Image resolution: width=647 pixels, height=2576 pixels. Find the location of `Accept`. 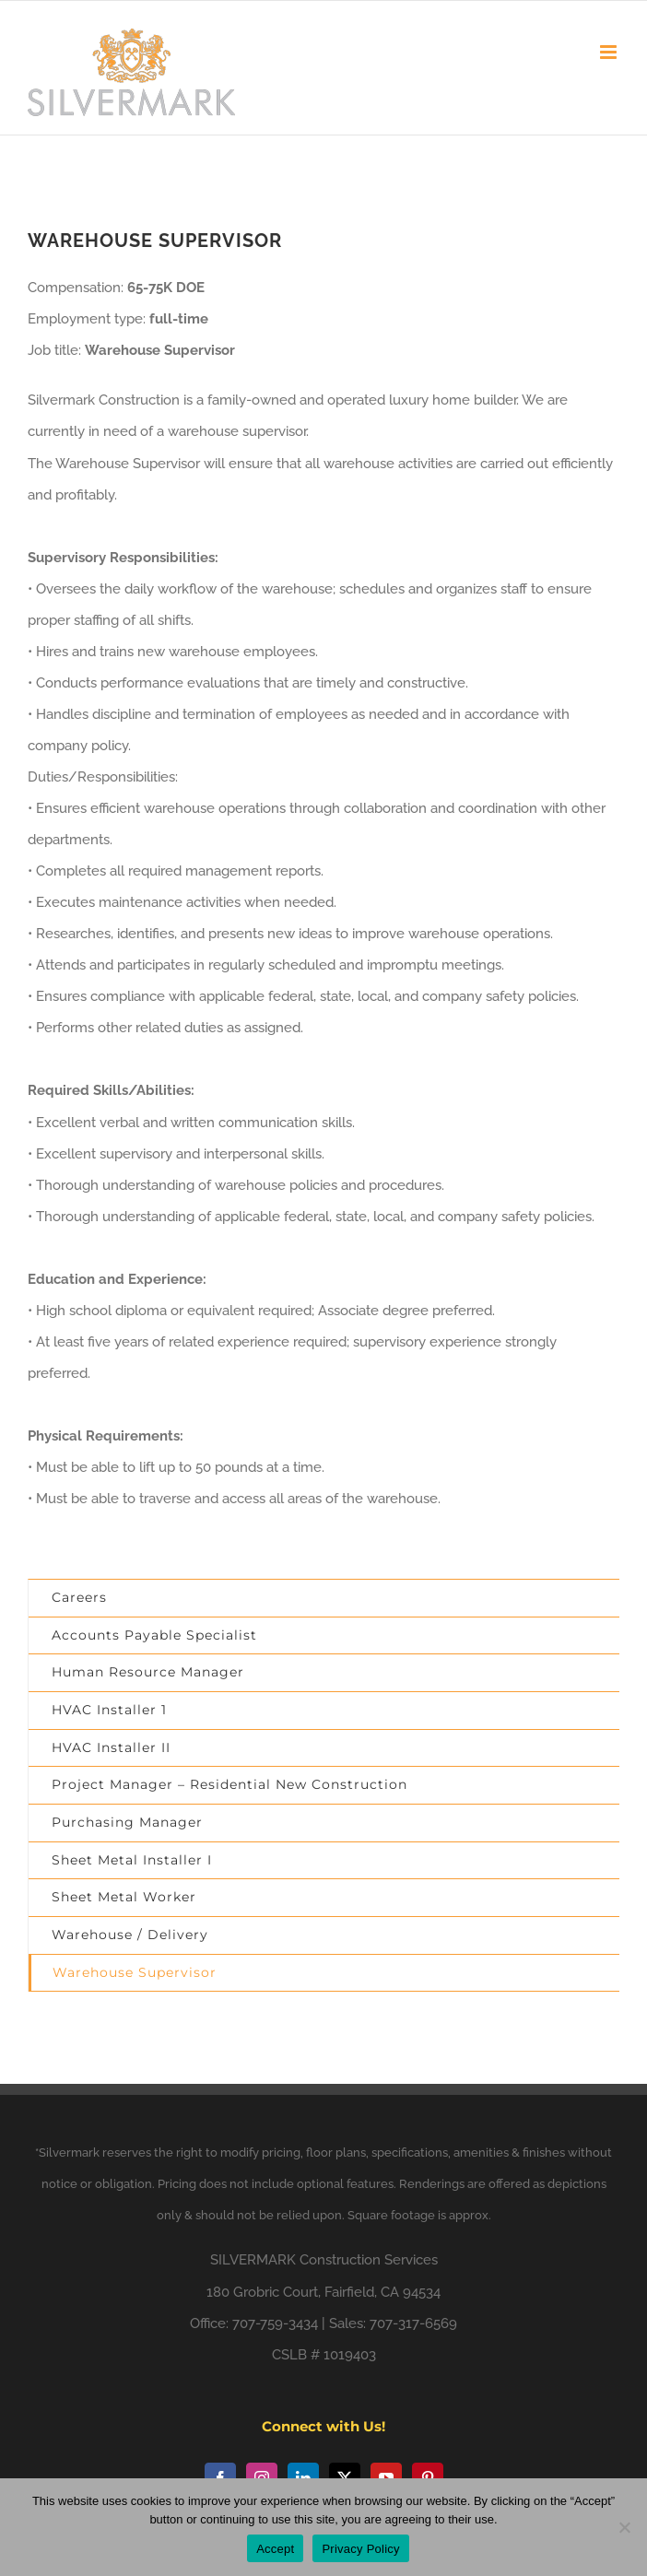

Accept is located at coordinates (275, 2549).